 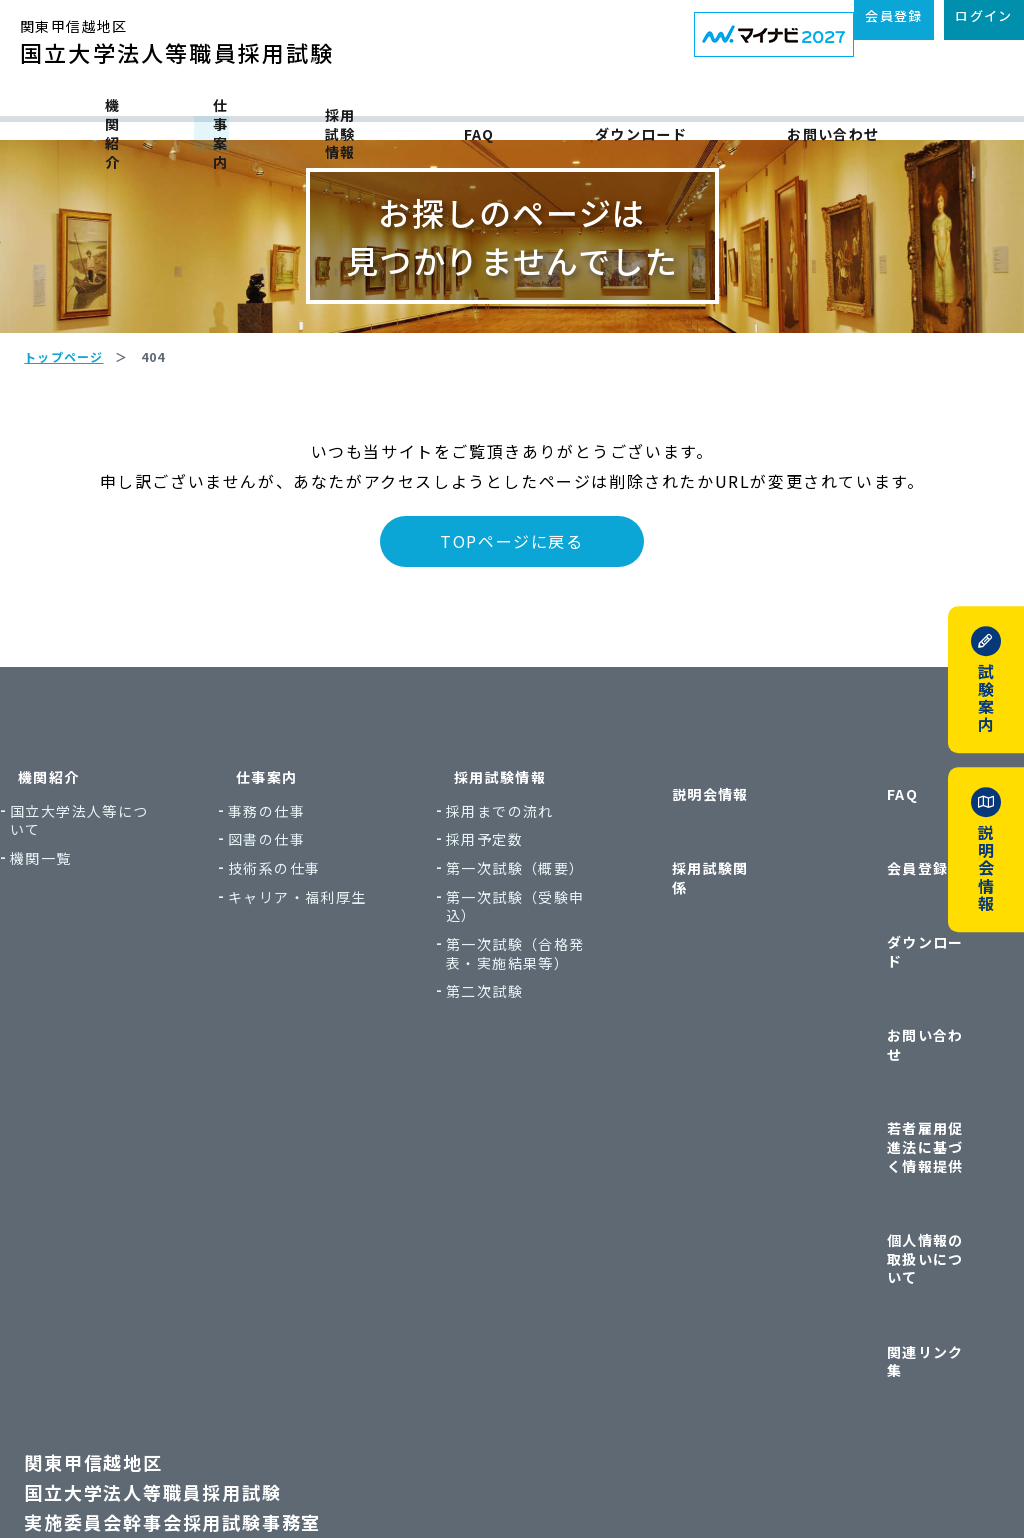 I want to click on 採用試験情報, so click(x=407, y=112).